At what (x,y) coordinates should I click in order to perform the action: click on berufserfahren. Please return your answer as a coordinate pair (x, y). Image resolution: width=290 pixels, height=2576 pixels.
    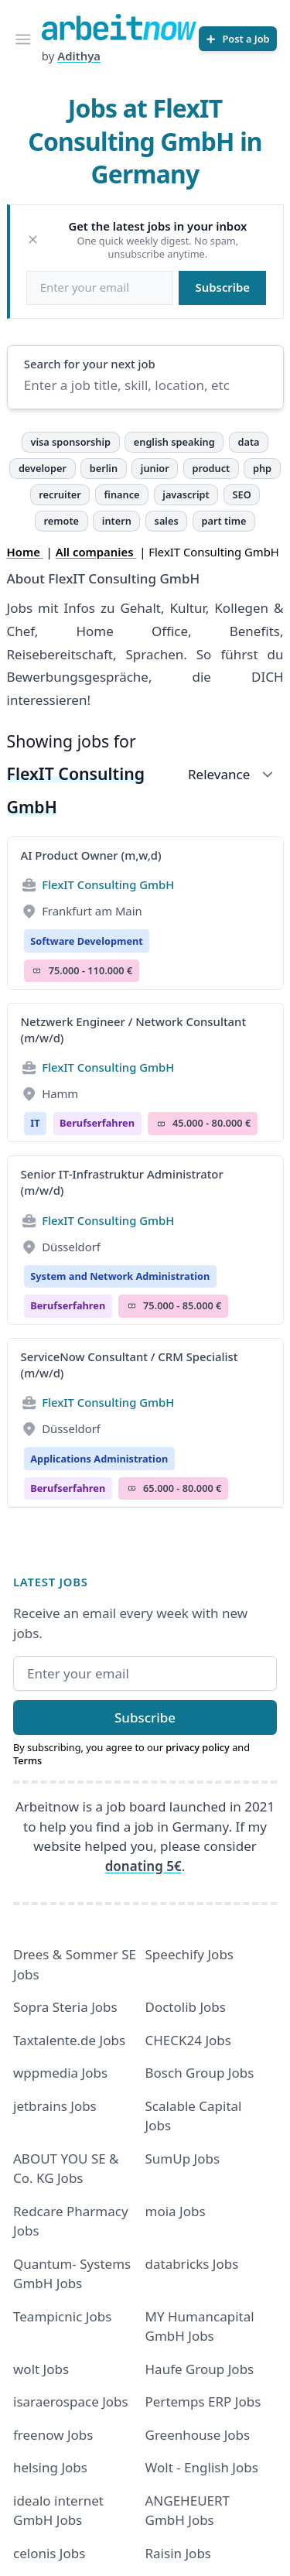
    Looking at the image, I should click on (97, 1123).